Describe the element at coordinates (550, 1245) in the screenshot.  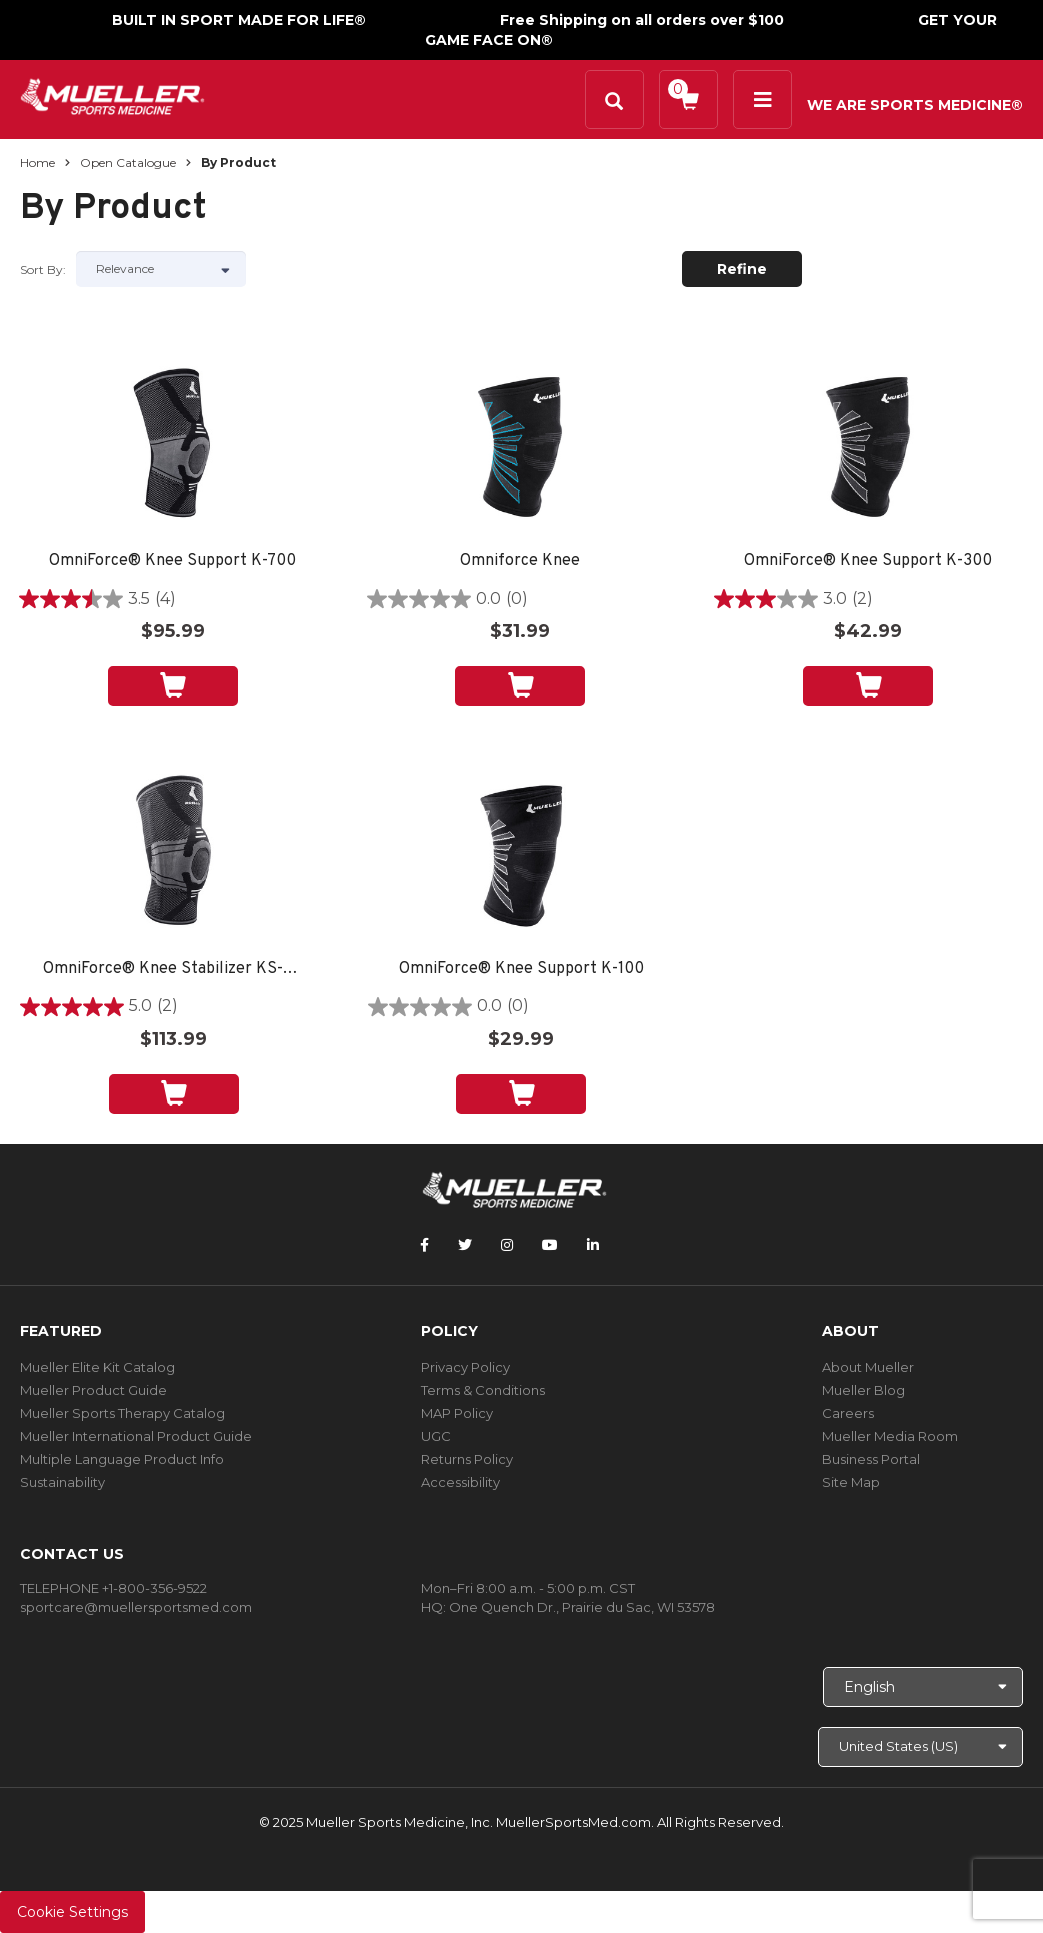
I see `[Follow Mueller Sports Medicine on YouTube]` at that location.